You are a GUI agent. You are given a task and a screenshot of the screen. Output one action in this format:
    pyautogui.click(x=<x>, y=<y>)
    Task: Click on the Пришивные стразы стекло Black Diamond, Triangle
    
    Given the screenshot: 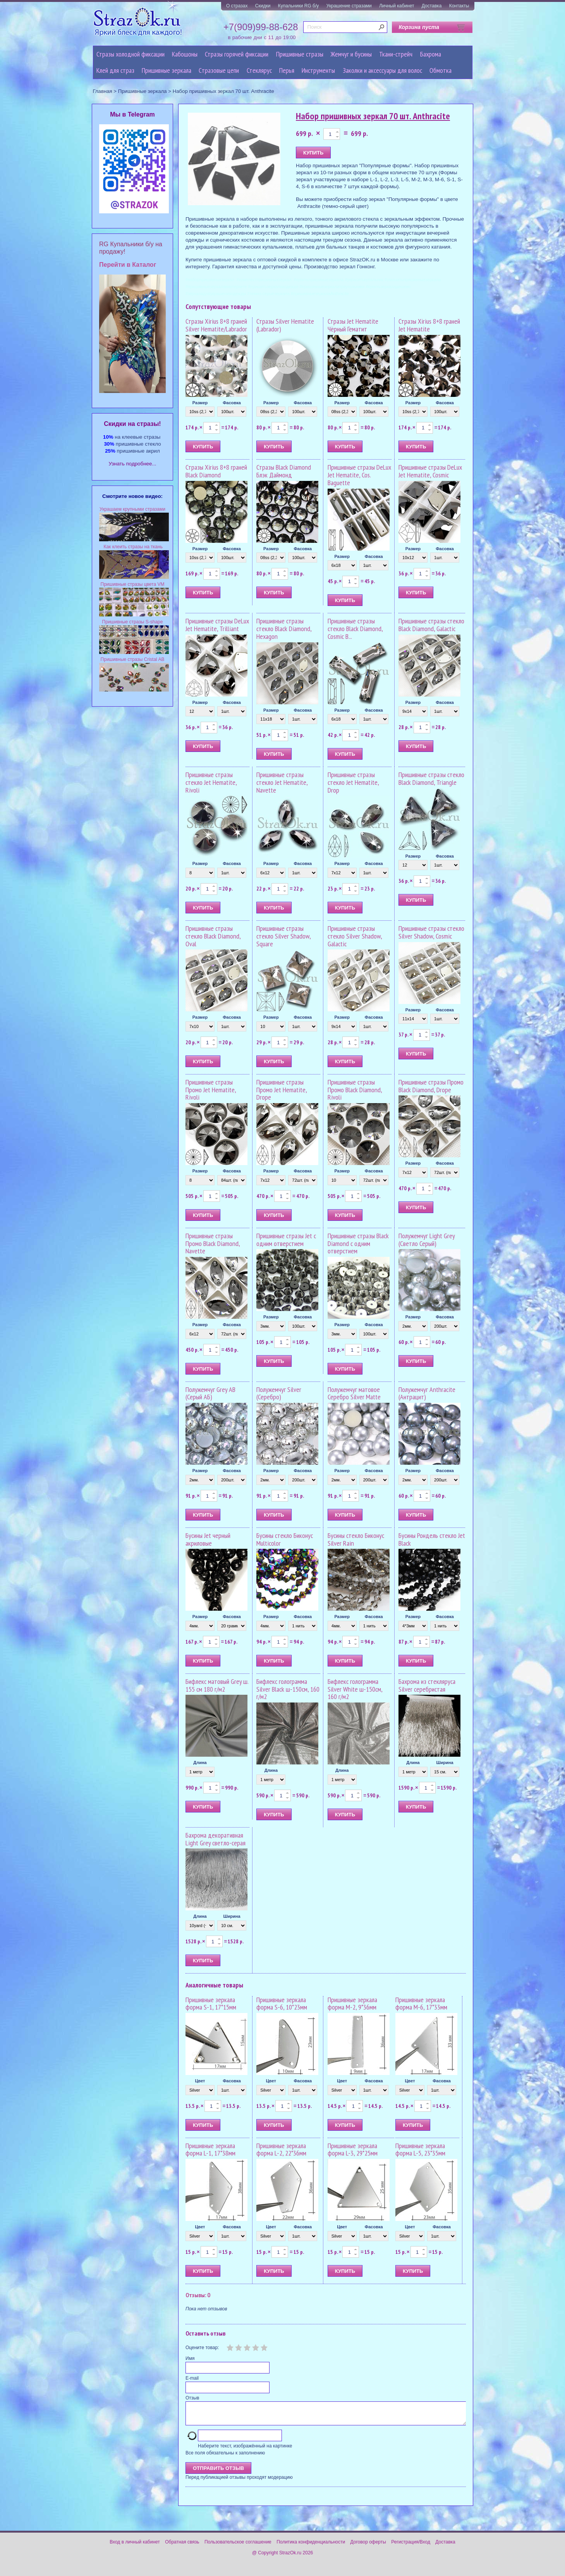 What is the action you would take?
    pyautogui.click(x=431, y=778)
    